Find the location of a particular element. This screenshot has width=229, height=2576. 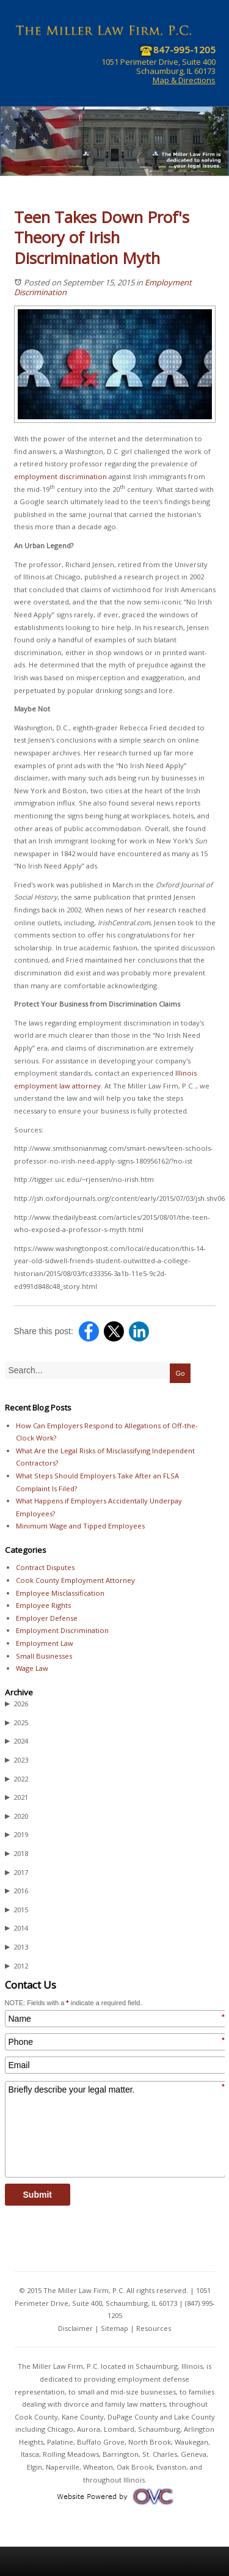

Submit is located at coordinates (37, 2195).